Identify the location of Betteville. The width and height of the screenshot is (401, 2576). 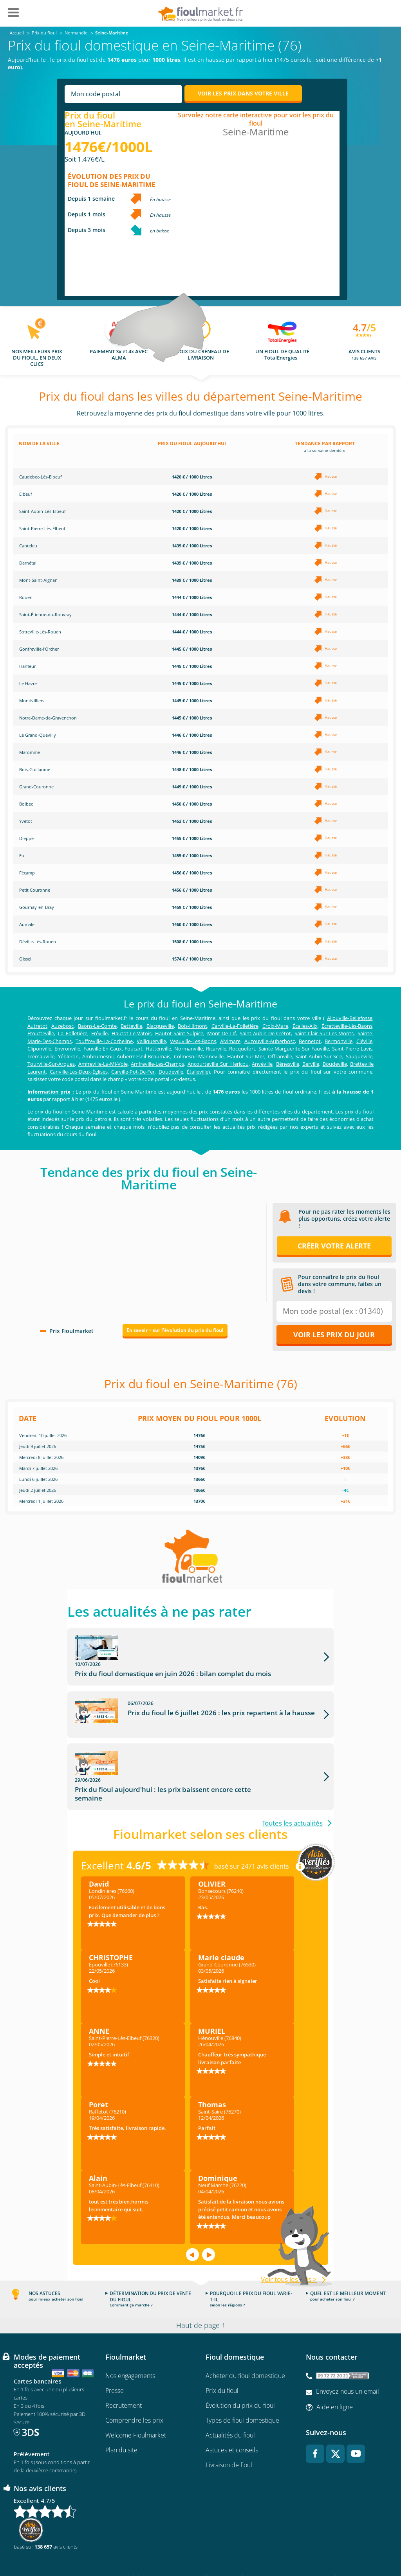
(131, 1025).